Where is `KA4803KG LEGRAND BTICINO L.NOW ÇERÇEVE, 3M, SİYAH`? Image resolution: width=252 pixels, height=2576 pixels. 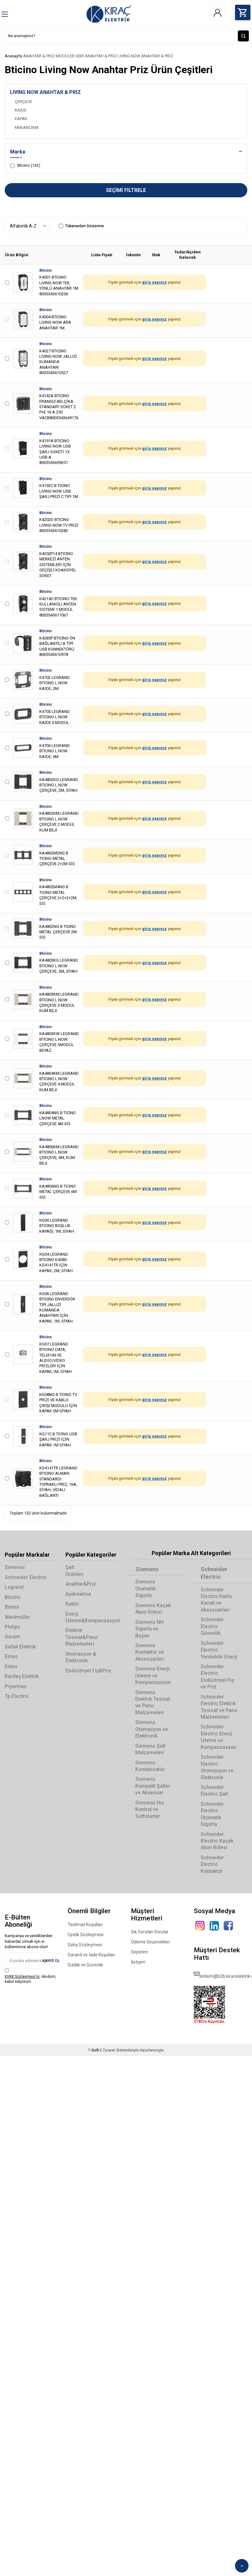 KA4803KG LEGRAND BTICINO L.NOW ÇERÇEVE, 3M, SİYAH is located at coordinates (58, 966).